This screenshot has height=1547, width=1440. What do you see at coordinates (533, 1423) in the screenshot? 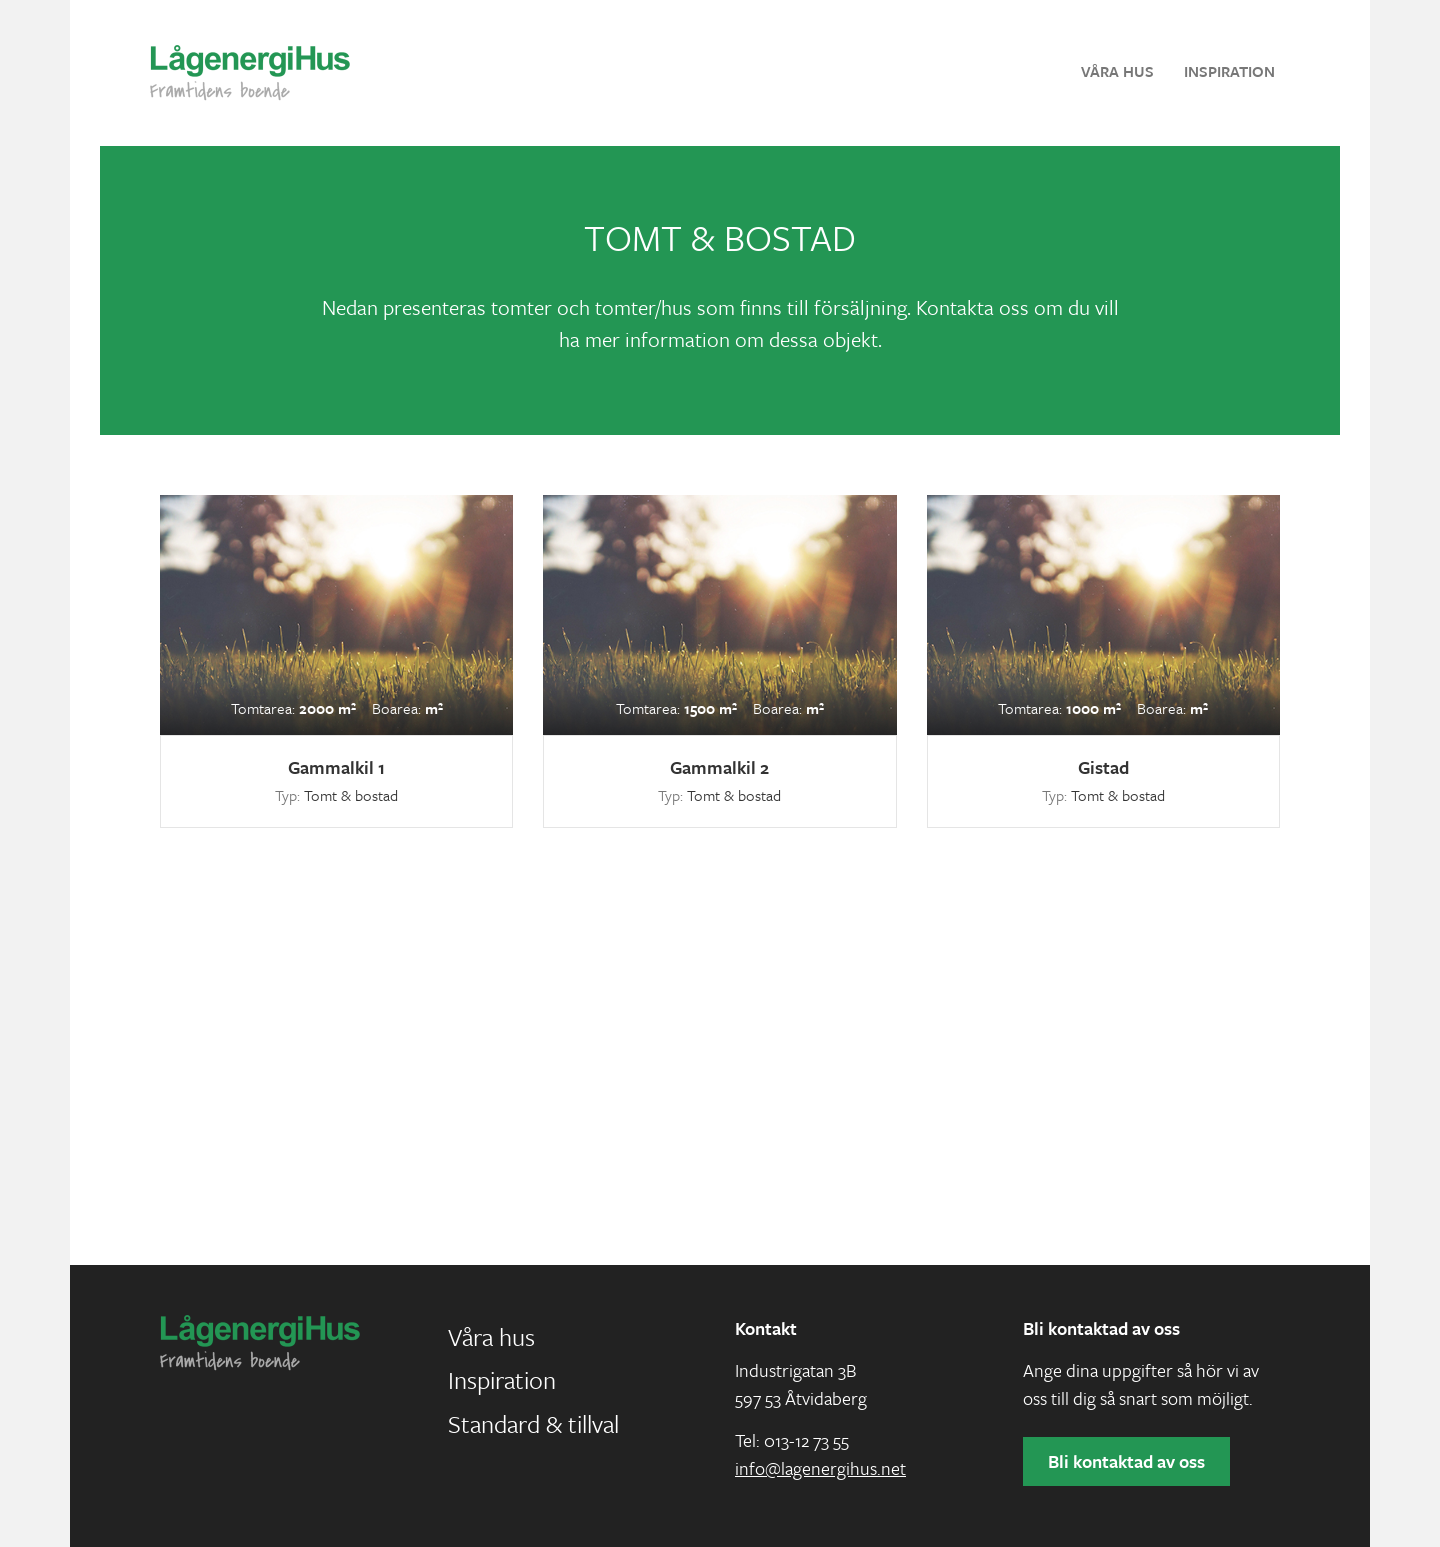
I see `Standard & tillval` at bounding box center [533, 1423].